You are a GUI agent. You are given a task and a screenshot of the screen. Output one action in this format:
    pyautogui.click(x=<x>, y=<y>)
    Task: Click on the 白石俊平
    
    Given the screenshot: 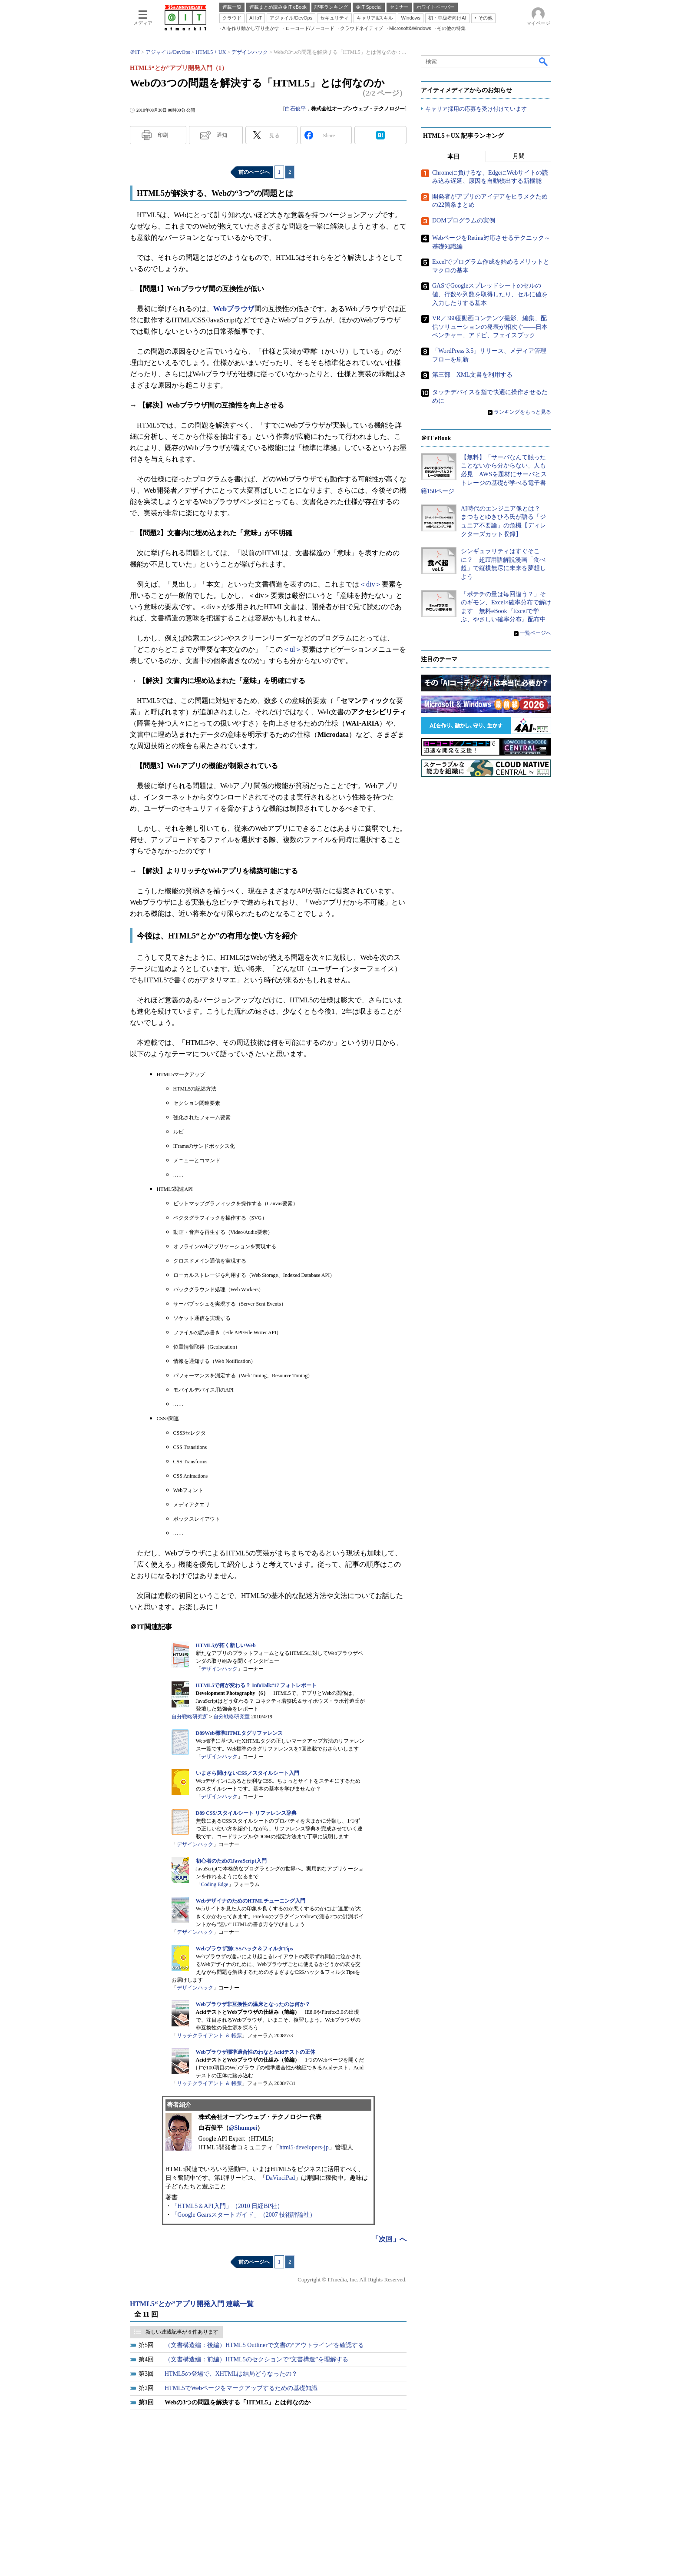 What is the action you would take?
    pyautogui.click(x=295, y=109)
    